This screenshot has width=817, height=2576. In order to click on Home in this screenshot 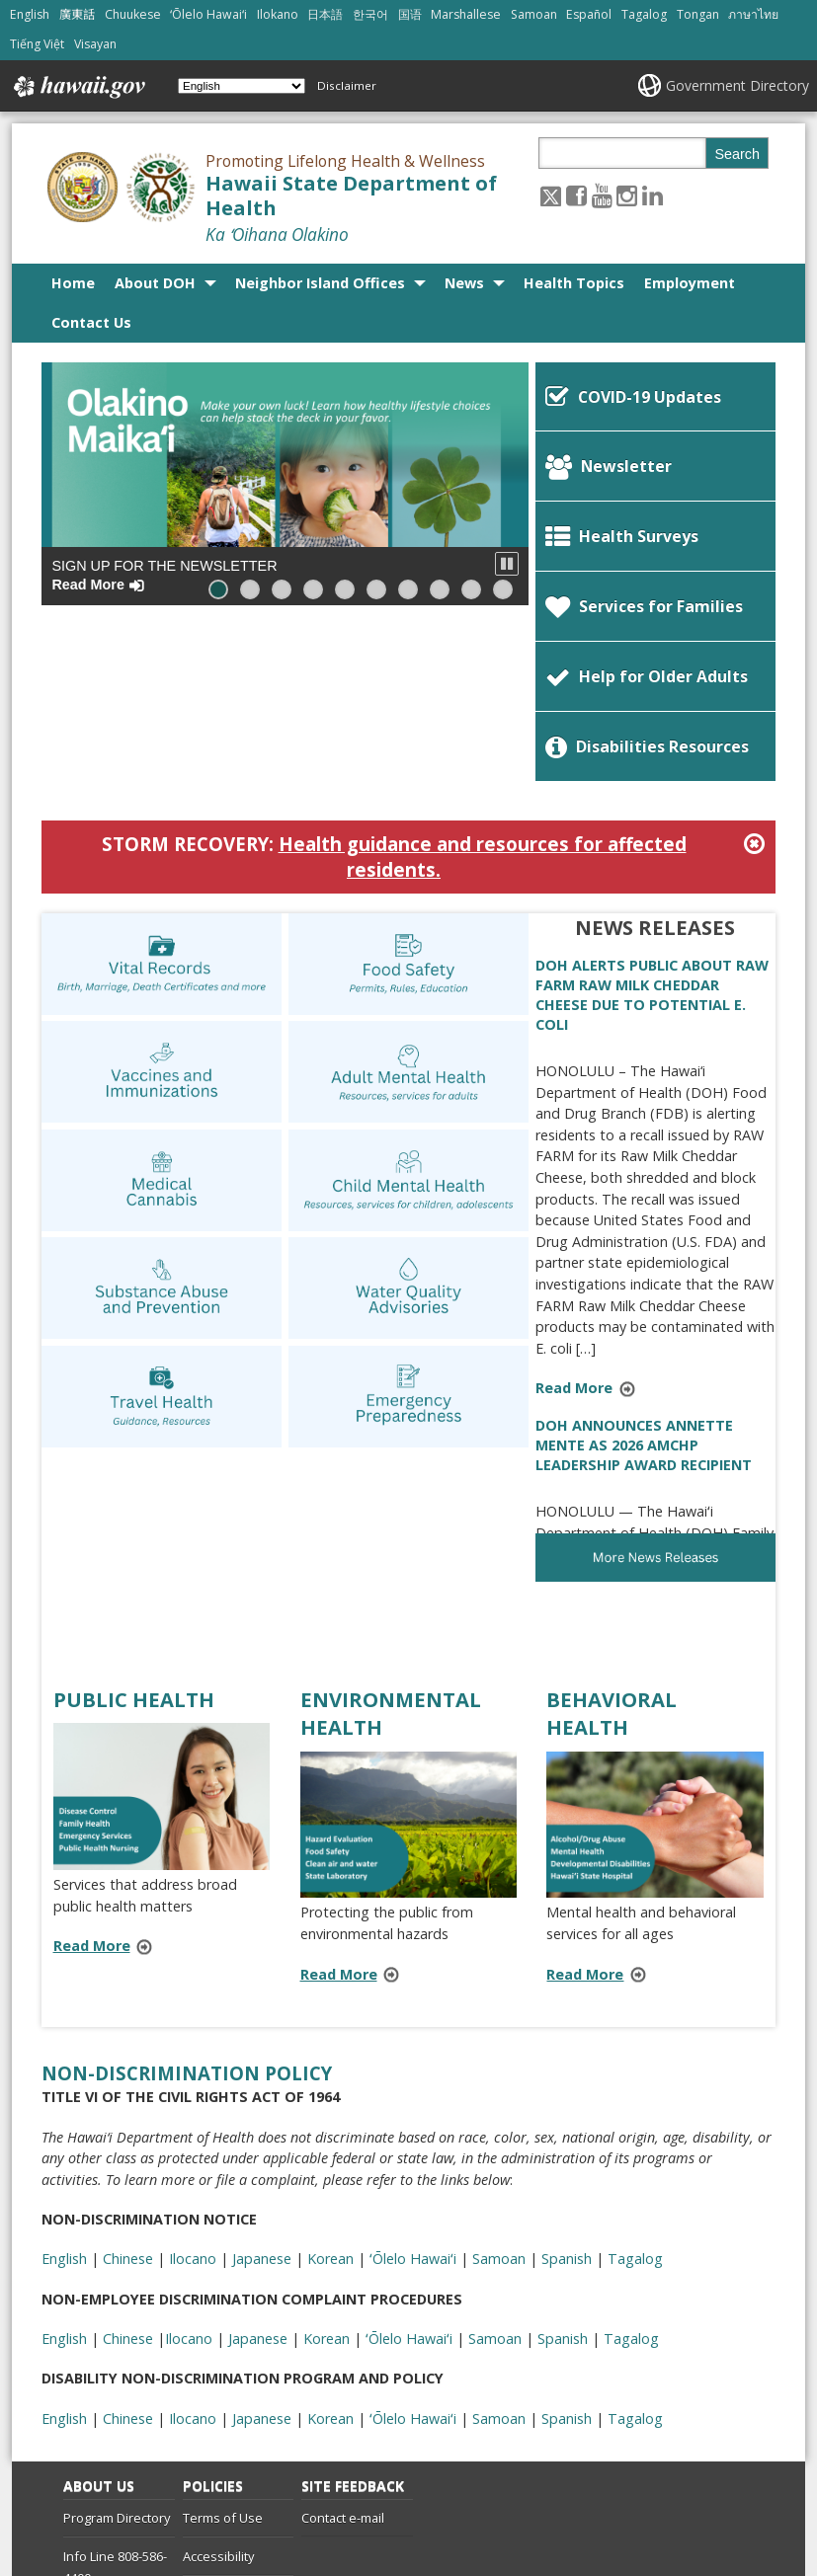, I will do `click(73, 282)`.